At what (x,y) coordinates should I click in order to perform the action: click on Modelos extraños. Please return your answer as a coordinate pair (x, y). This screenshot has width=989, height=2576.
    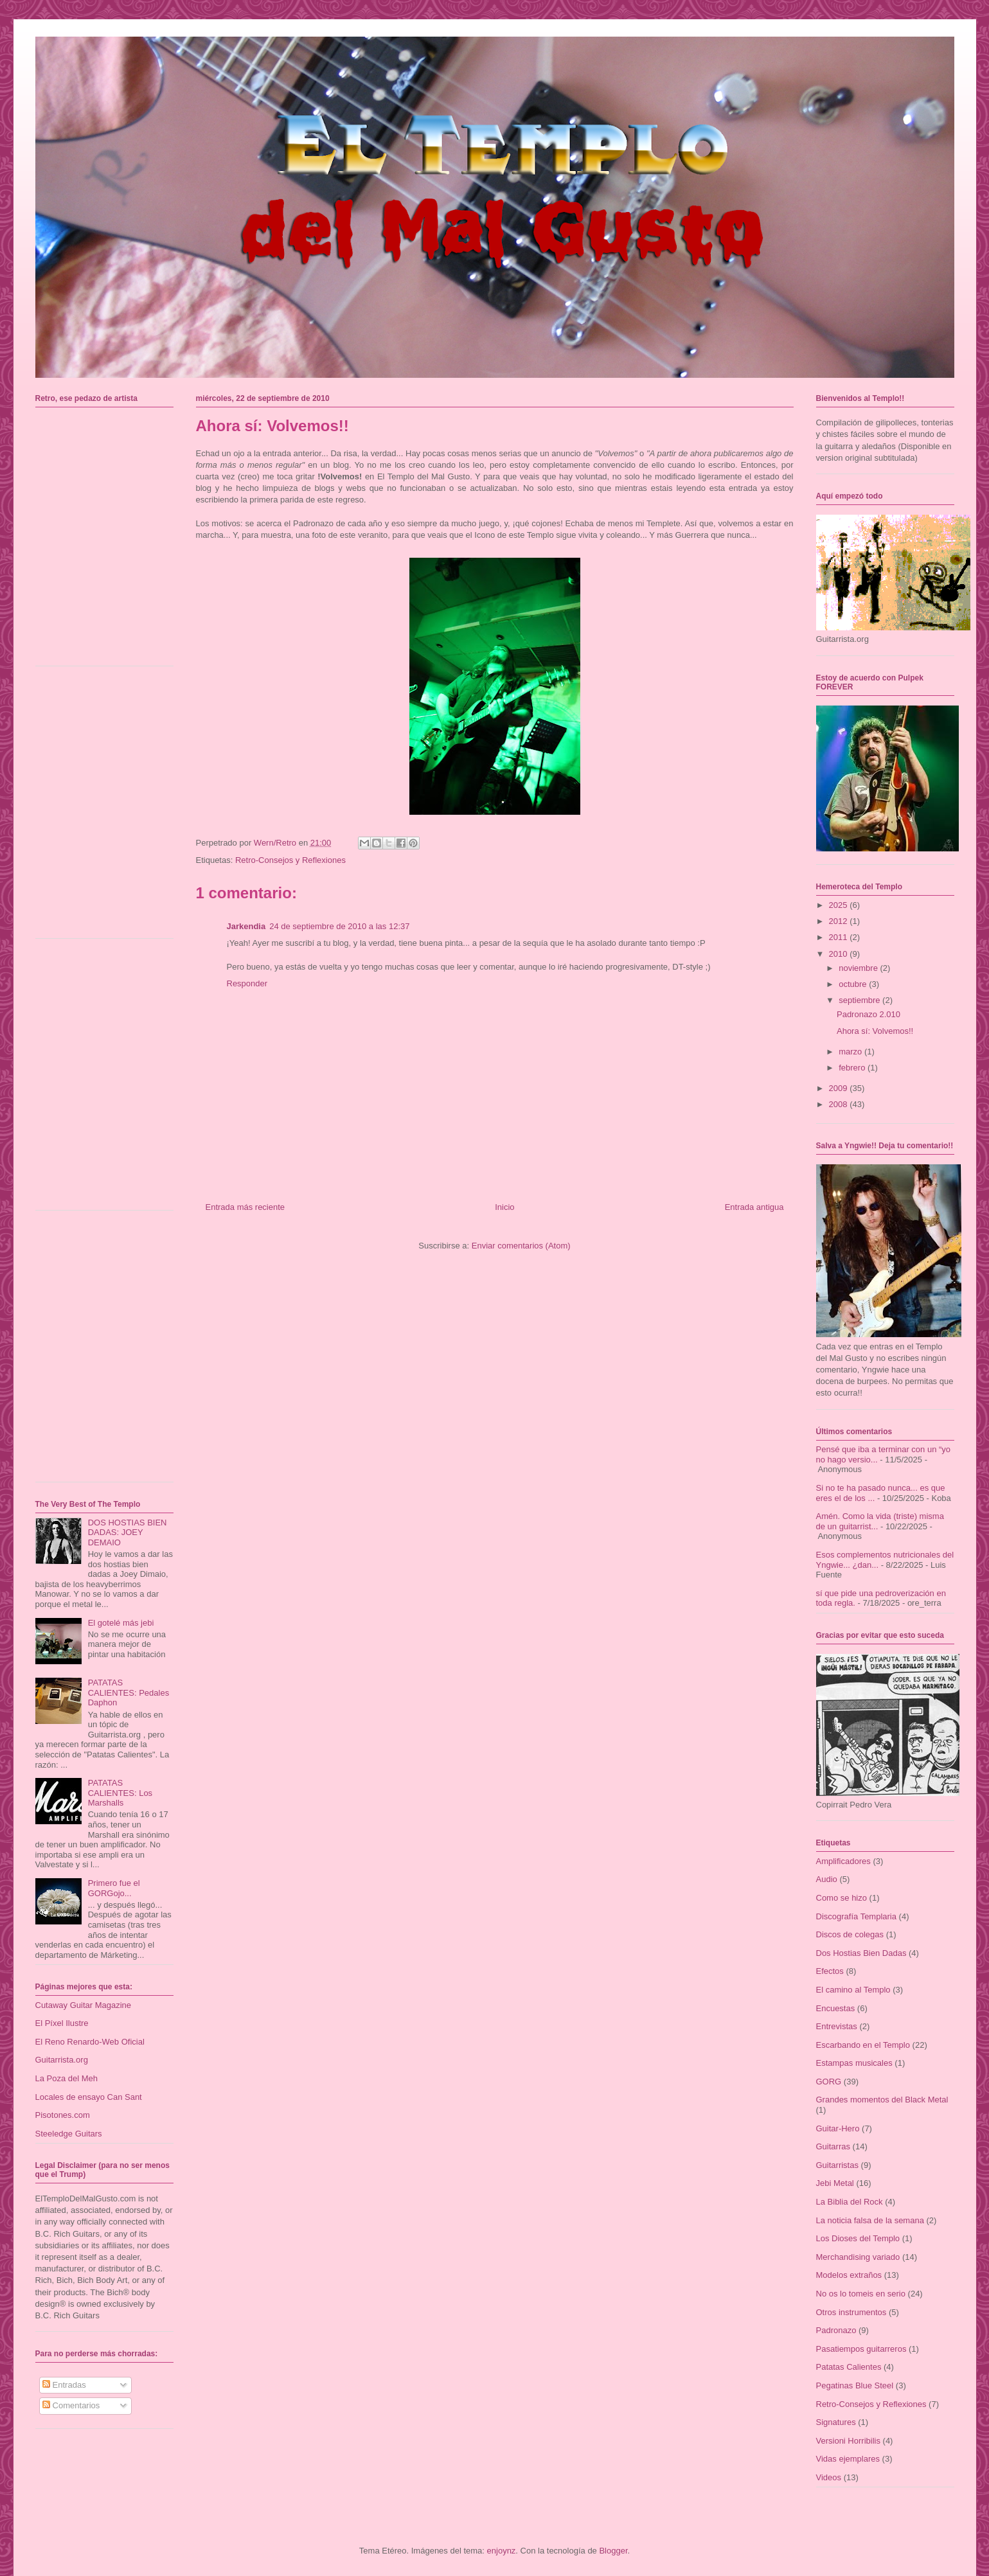
    Looking at the image, I should click on (849, 2275).